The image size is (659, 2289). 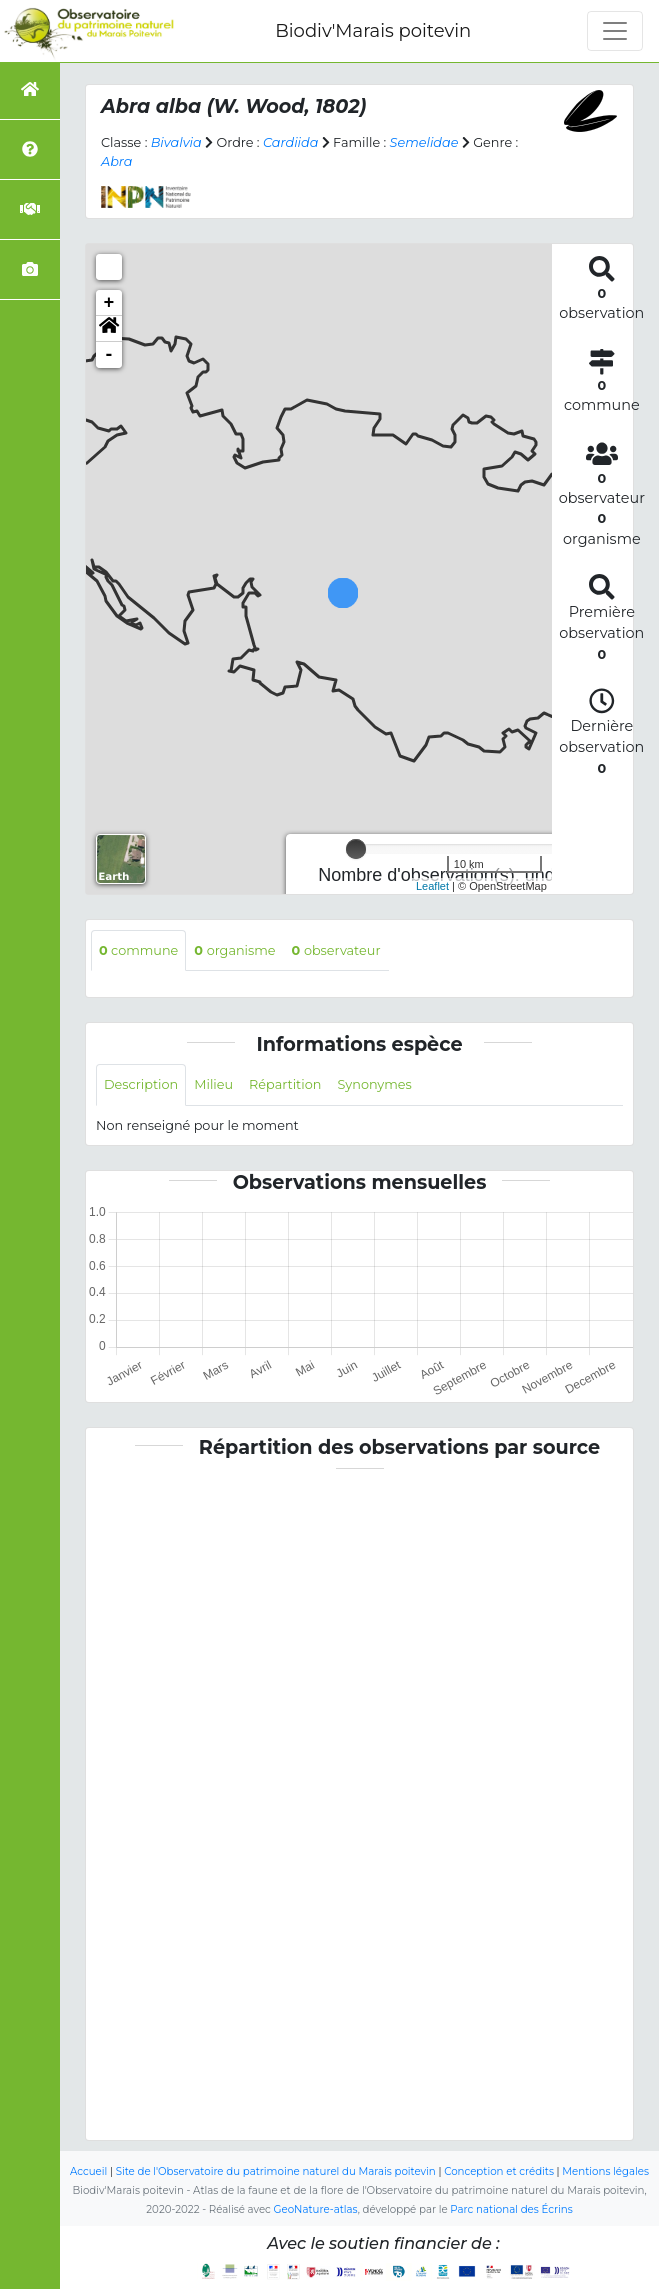 What do you see at coordinates (109, 329) in the screenshot?
I see `[button]` at bounding box center [109, 329].